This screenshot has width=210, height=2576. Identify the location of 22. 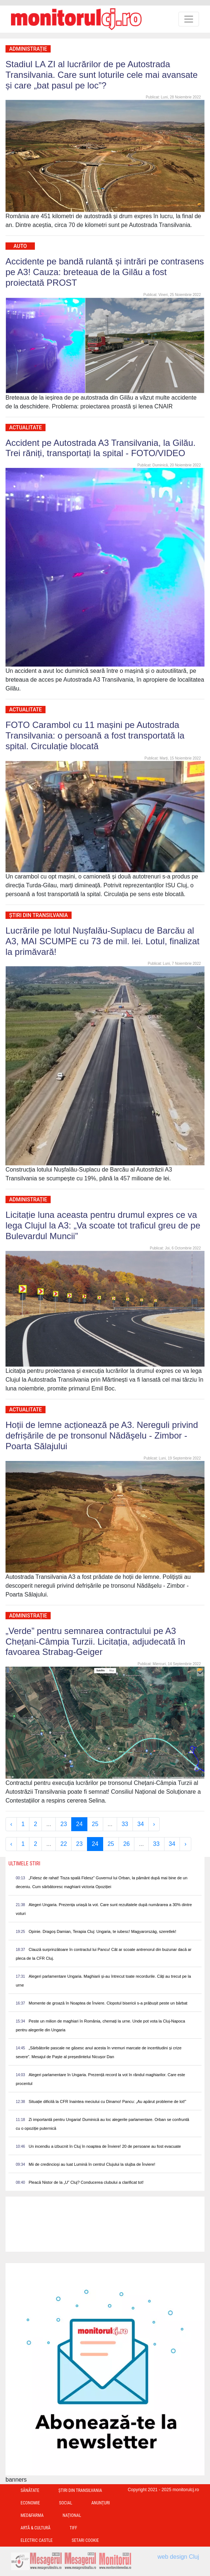
(63, 1844).